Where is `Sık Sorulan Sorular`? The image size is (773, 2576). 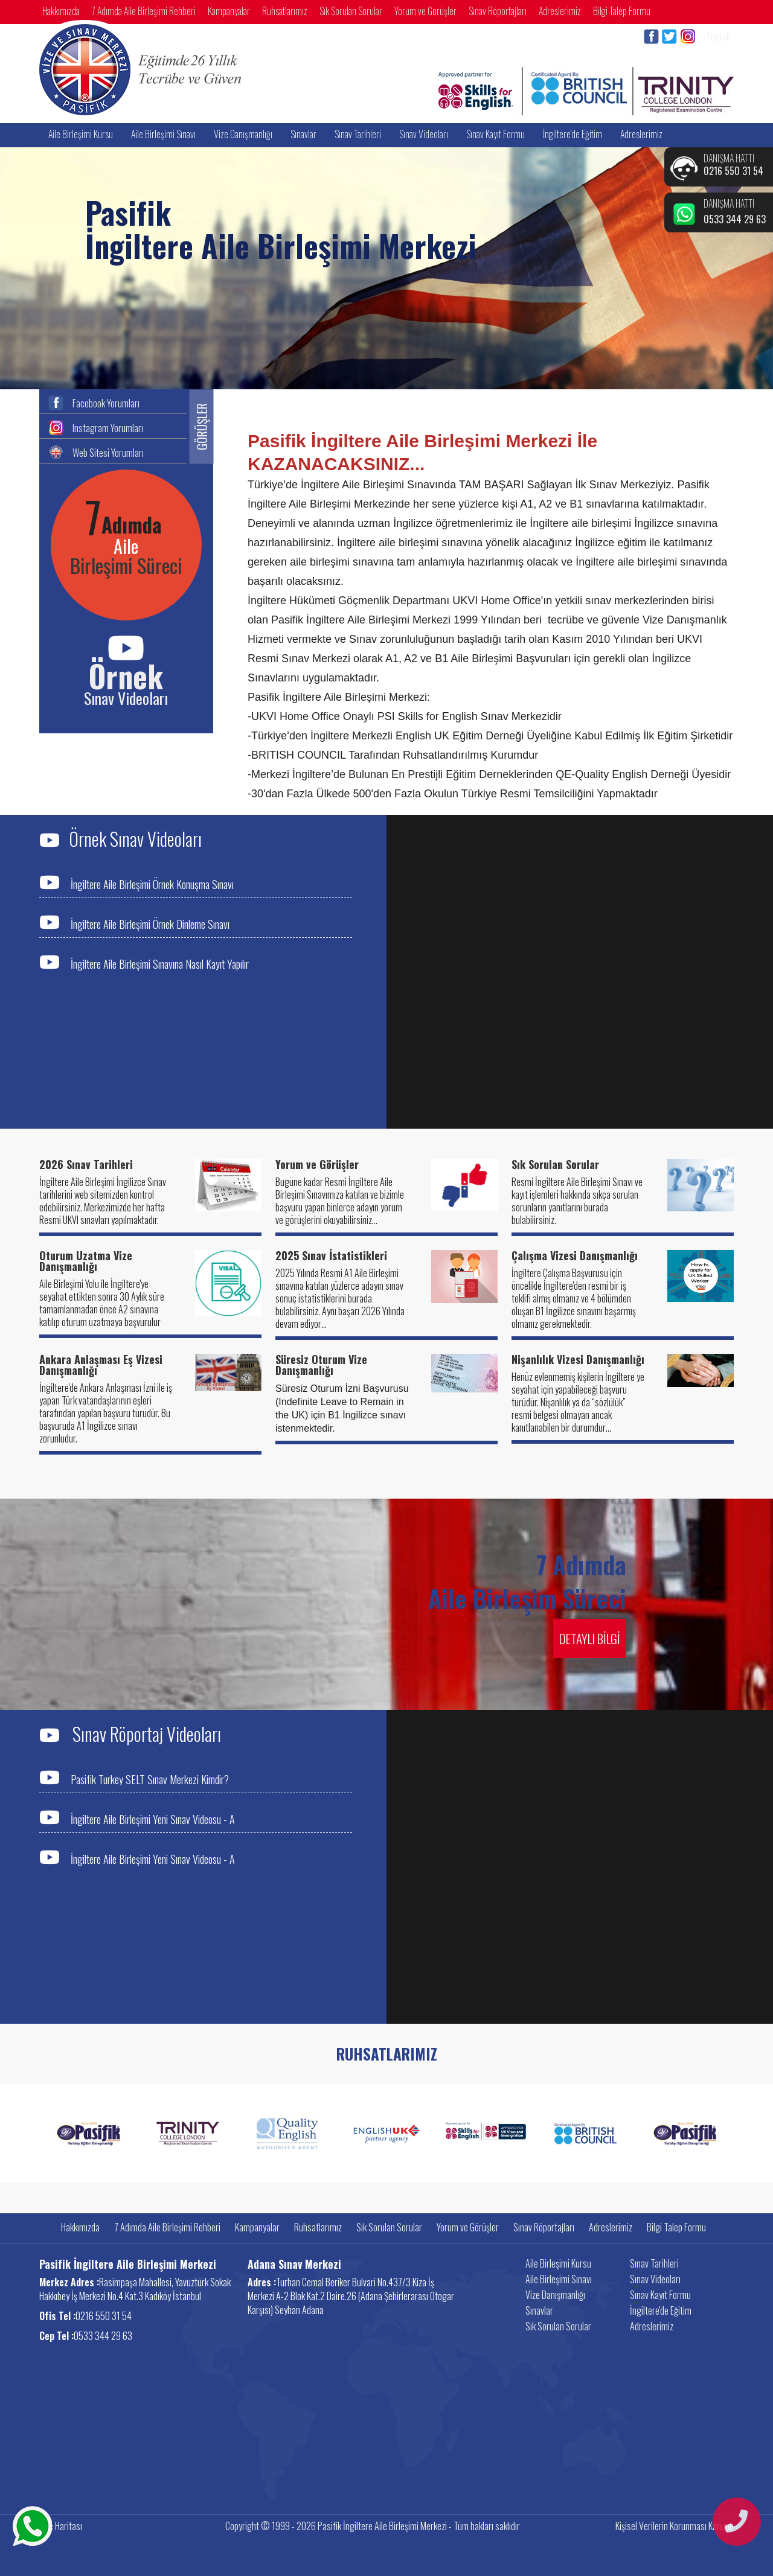
Sık Sorulan Sorular is located at coordinates (350, 11).